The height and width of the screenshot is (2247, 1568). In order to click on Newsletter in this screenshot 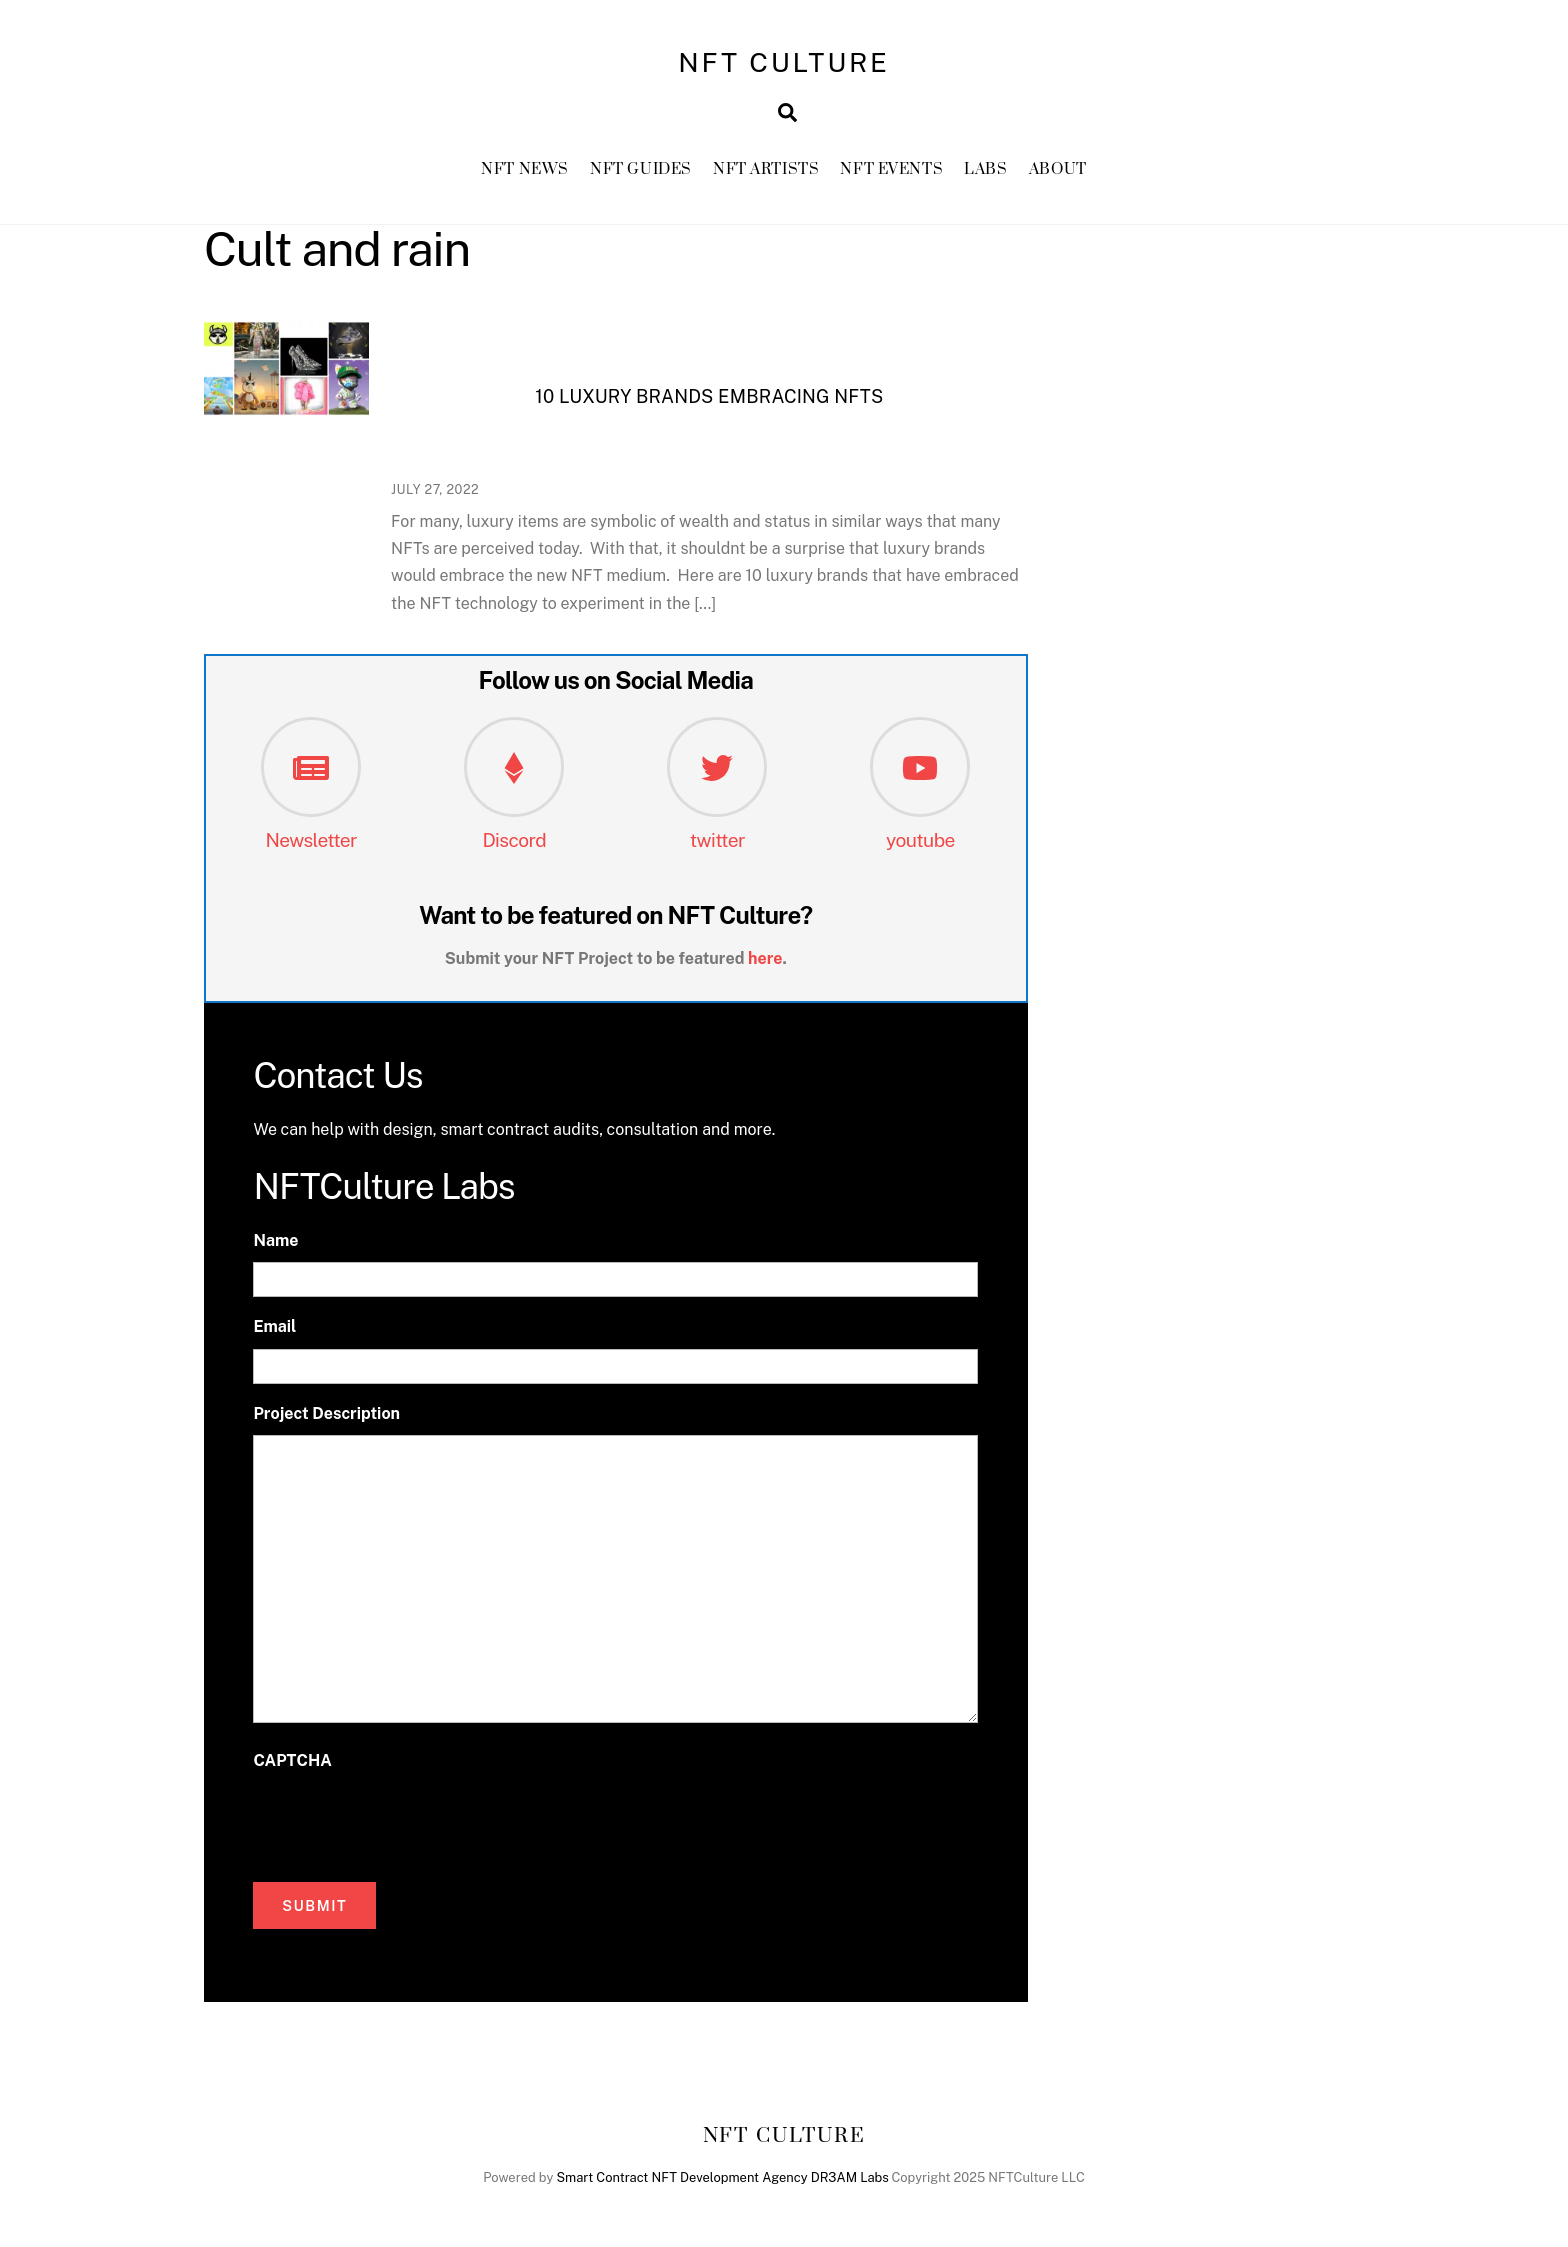, I will do `click(311, 840)`.